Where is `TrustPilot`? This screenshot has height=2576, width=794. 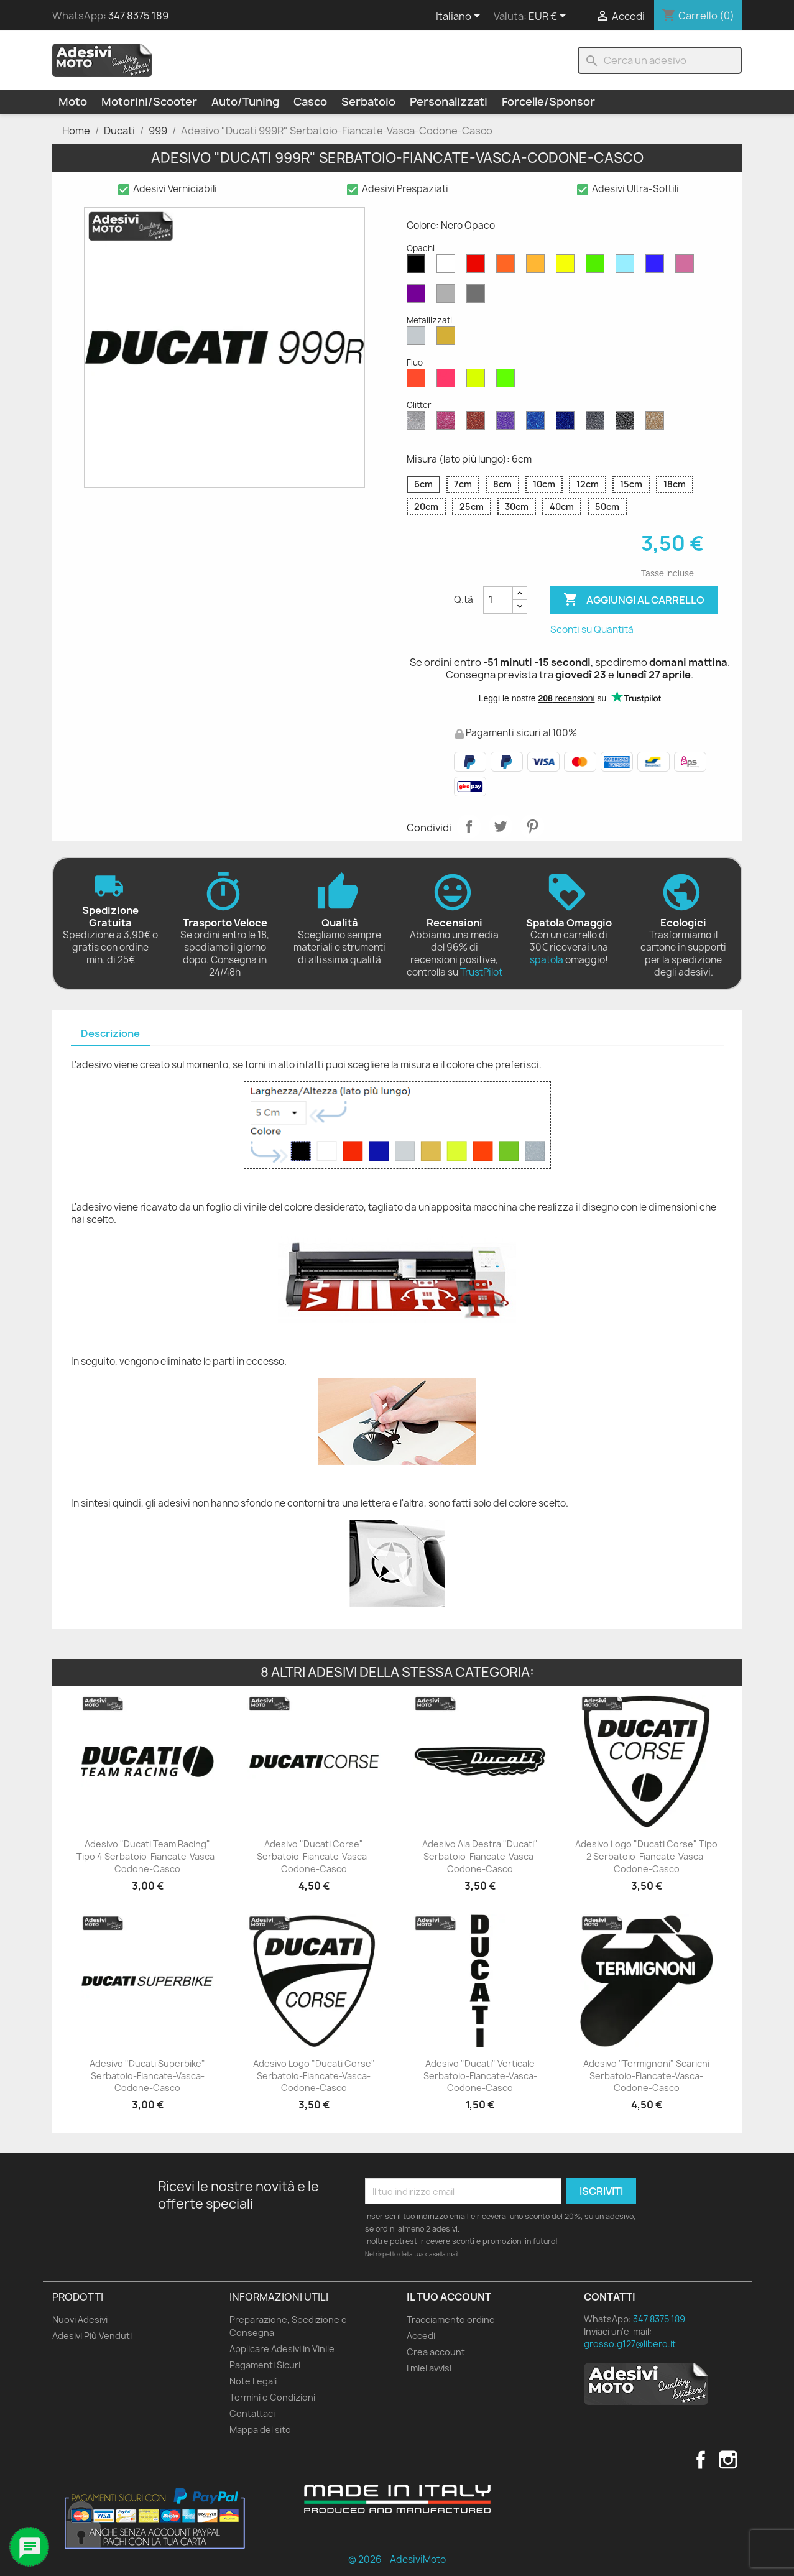 TrustPilot is located at coordinates (481, 972).